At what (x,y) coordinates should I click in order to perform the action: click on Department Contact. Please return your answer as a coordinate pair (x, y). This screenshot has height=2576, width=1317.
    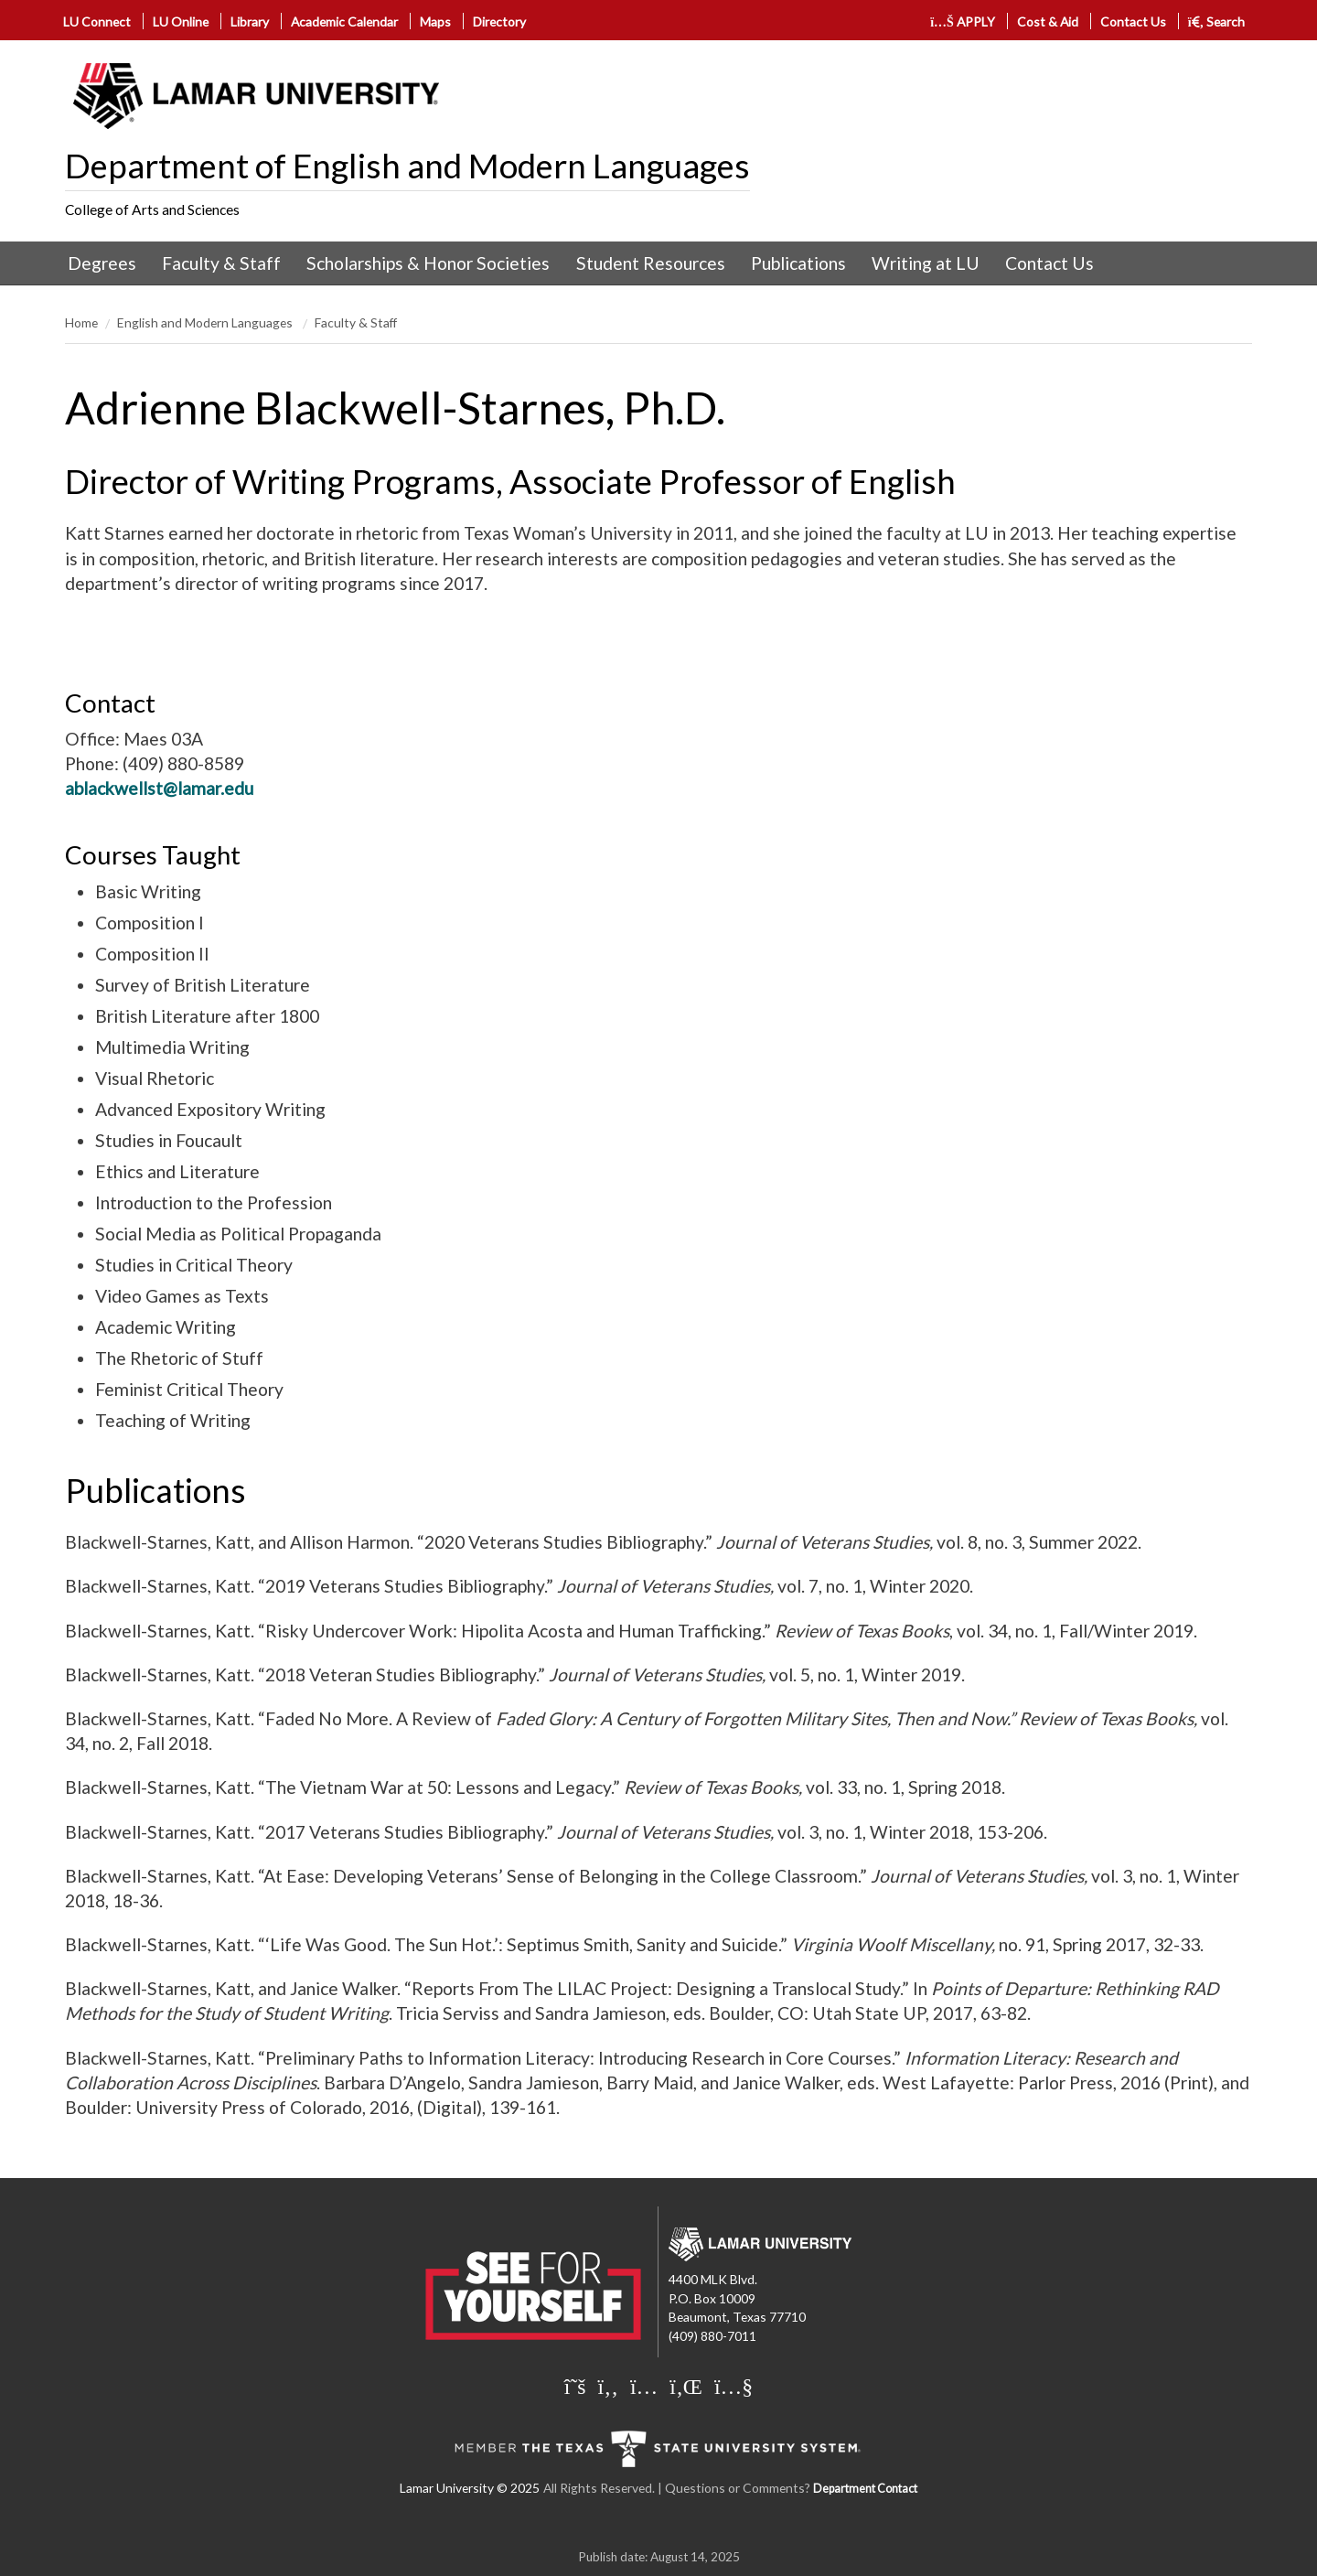
    Looking at the image, I should click on (865, 2489).